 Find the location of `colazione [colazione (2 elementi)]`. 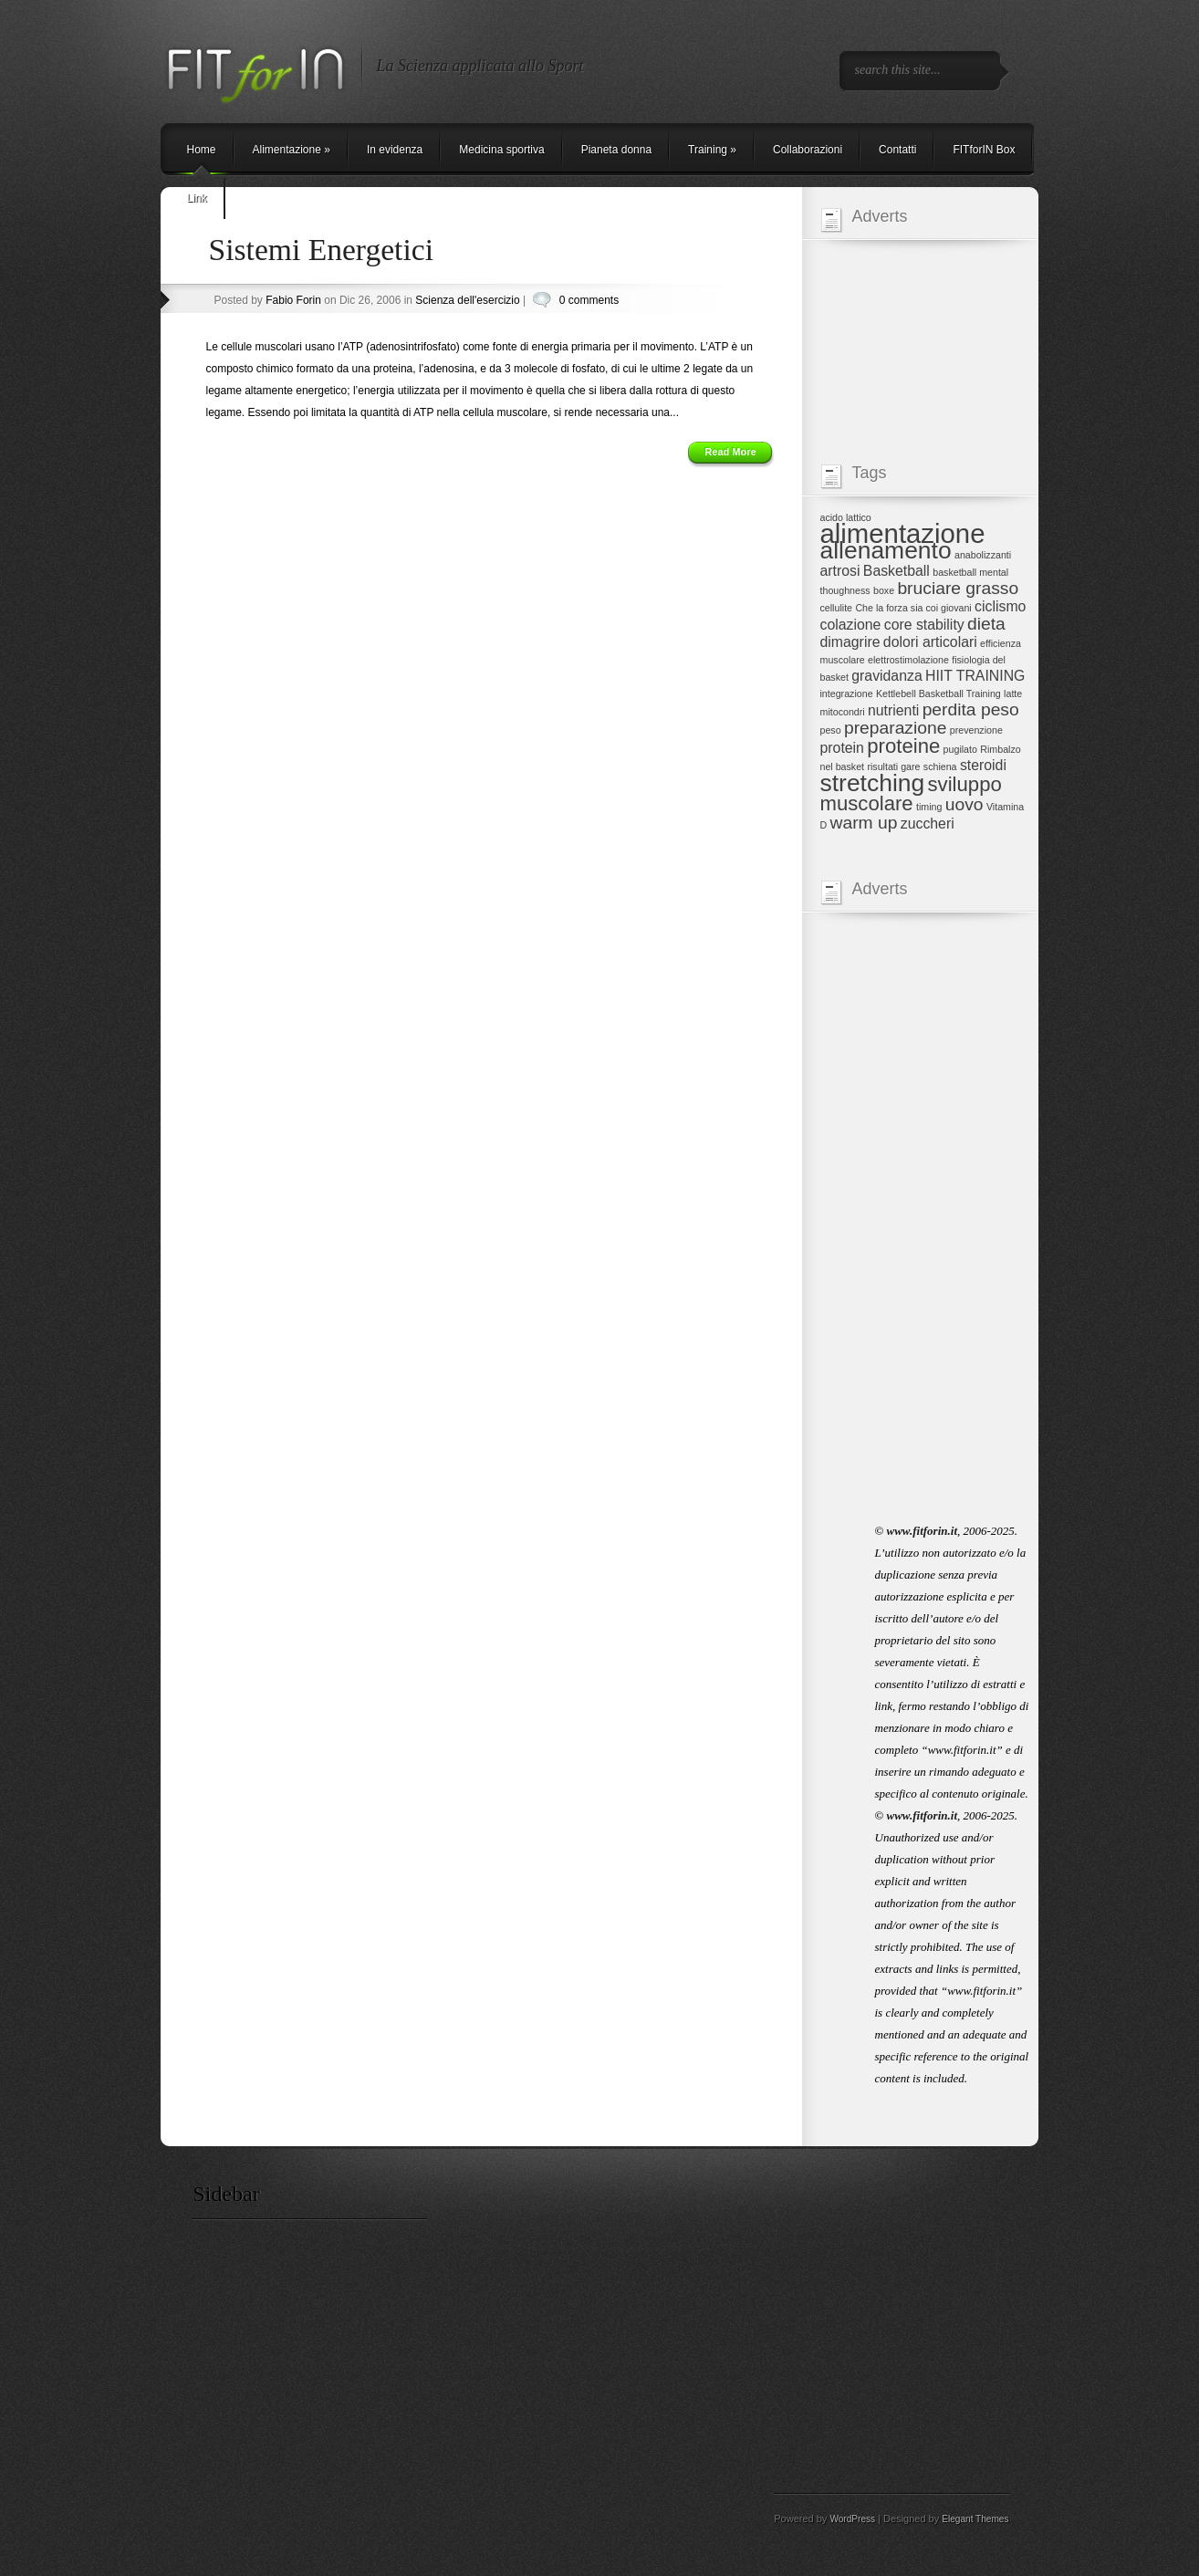

colazione [colazione (2 elementi)] is located at coordinates (850, 624).